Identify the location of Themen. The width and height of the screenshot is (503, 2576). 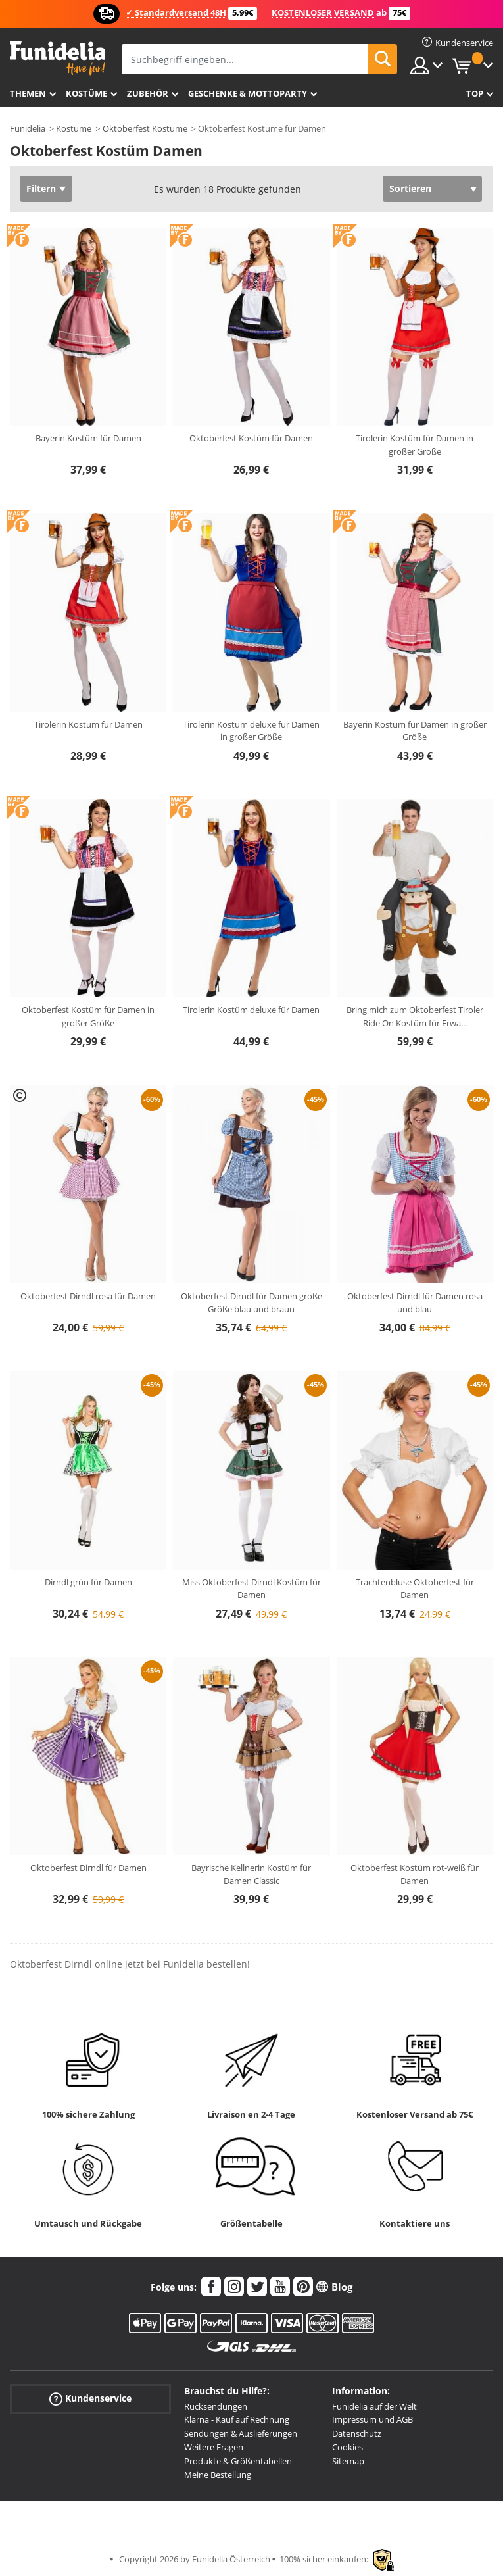
(28, 93).